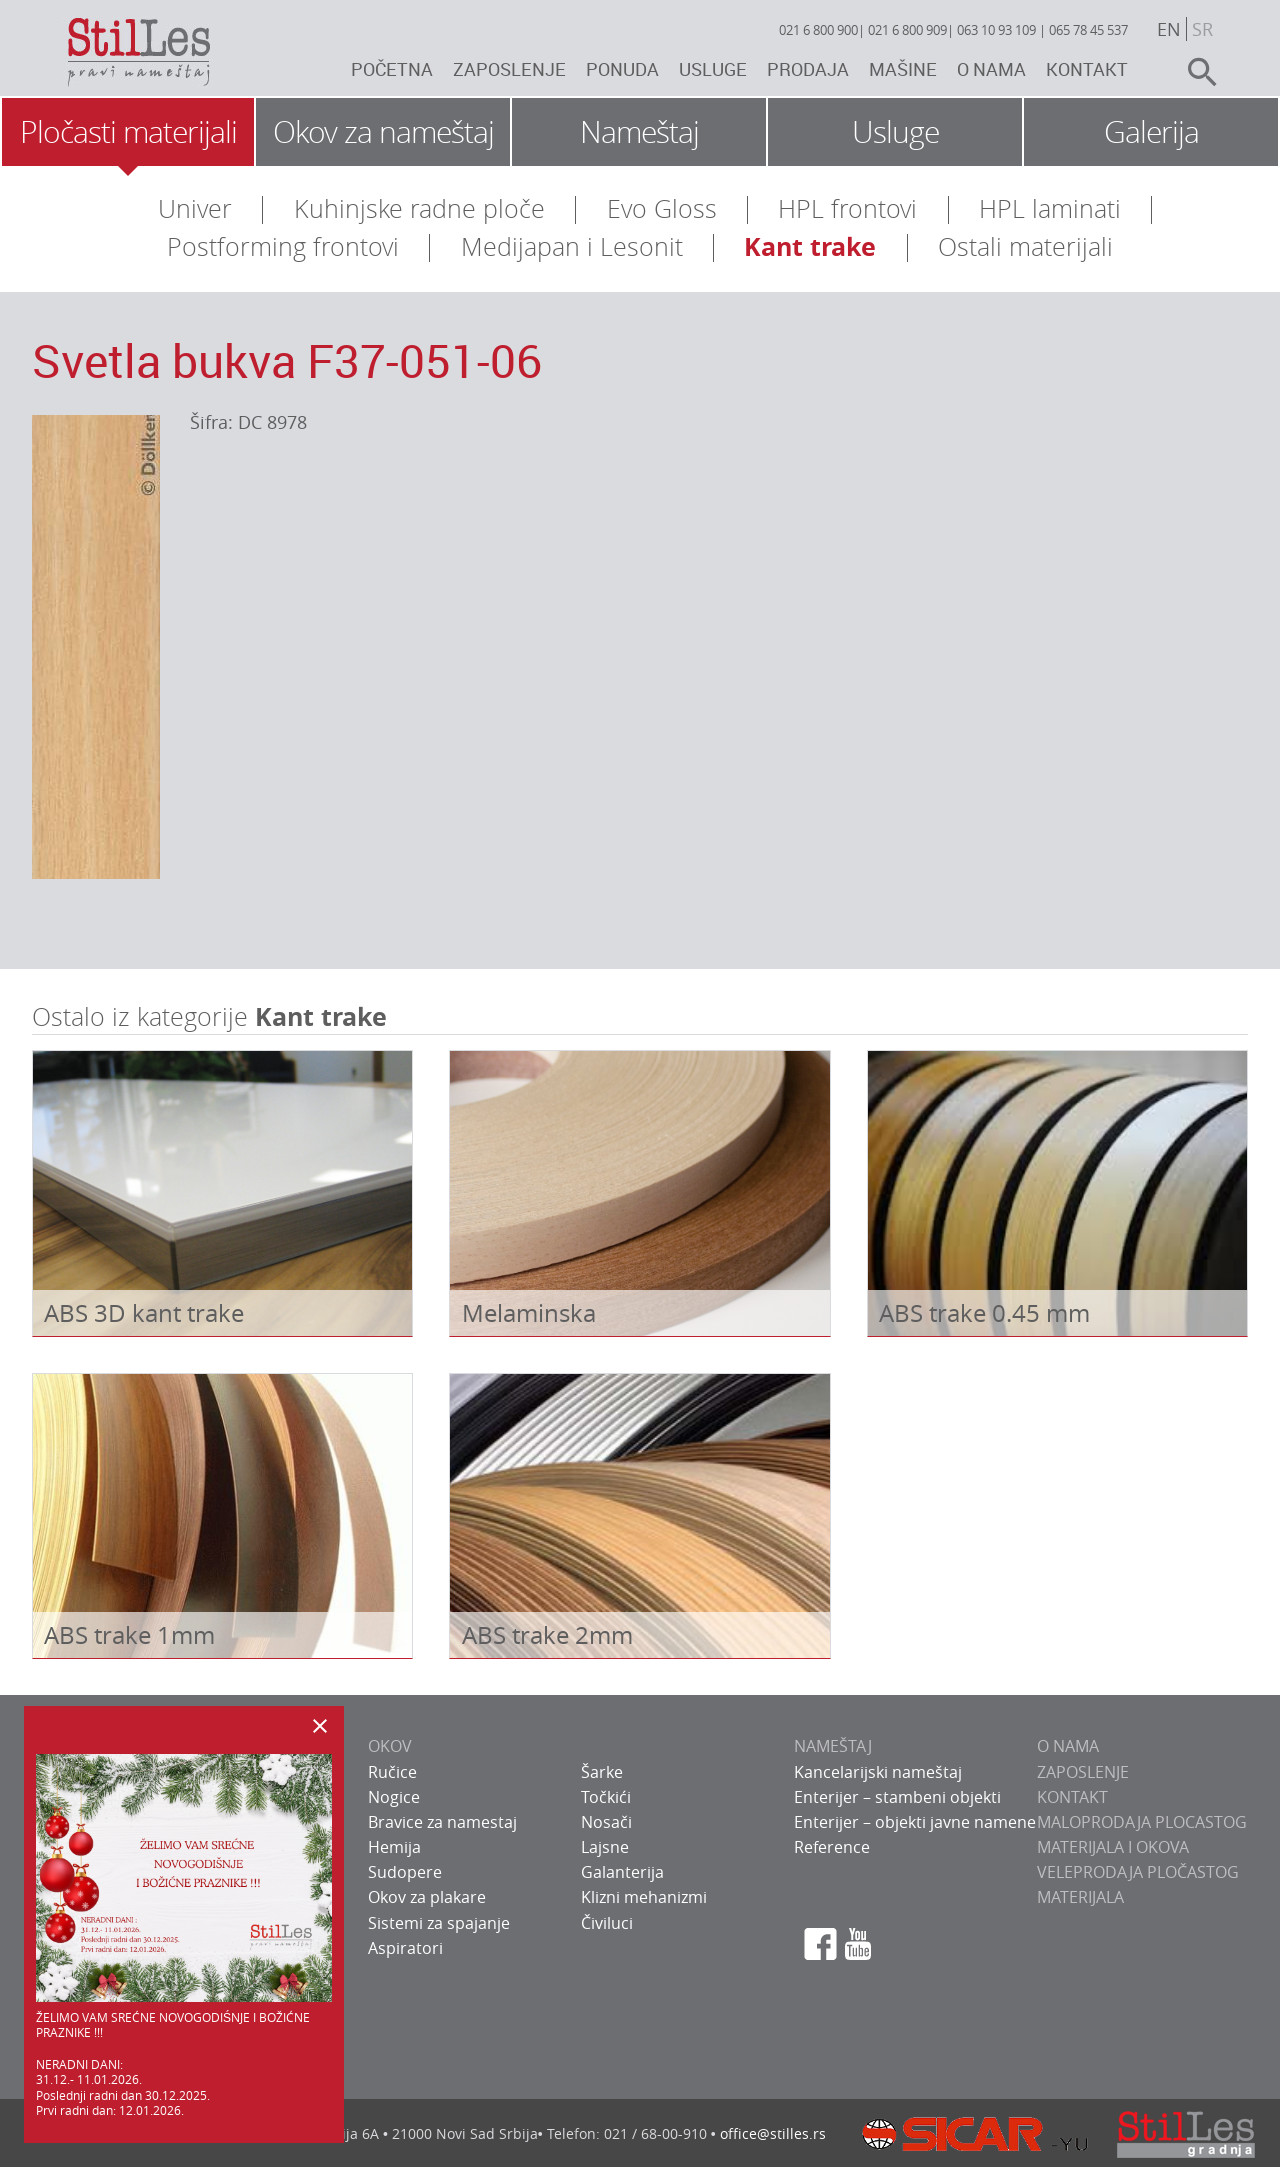 The width and height of the screenshot is (1280, 2167). I want to click on Univer, so click(195, 208).